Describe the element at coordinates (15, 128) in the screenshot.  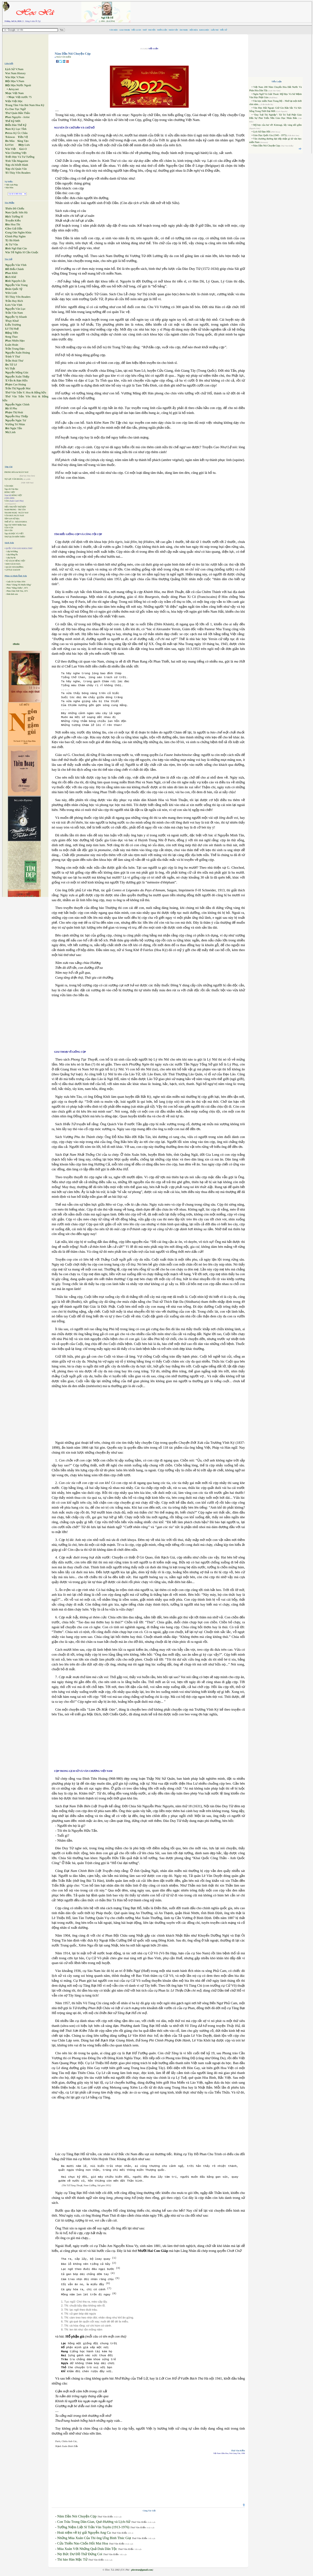
I see `am Kỳ Lục Tỉnh` at that location.